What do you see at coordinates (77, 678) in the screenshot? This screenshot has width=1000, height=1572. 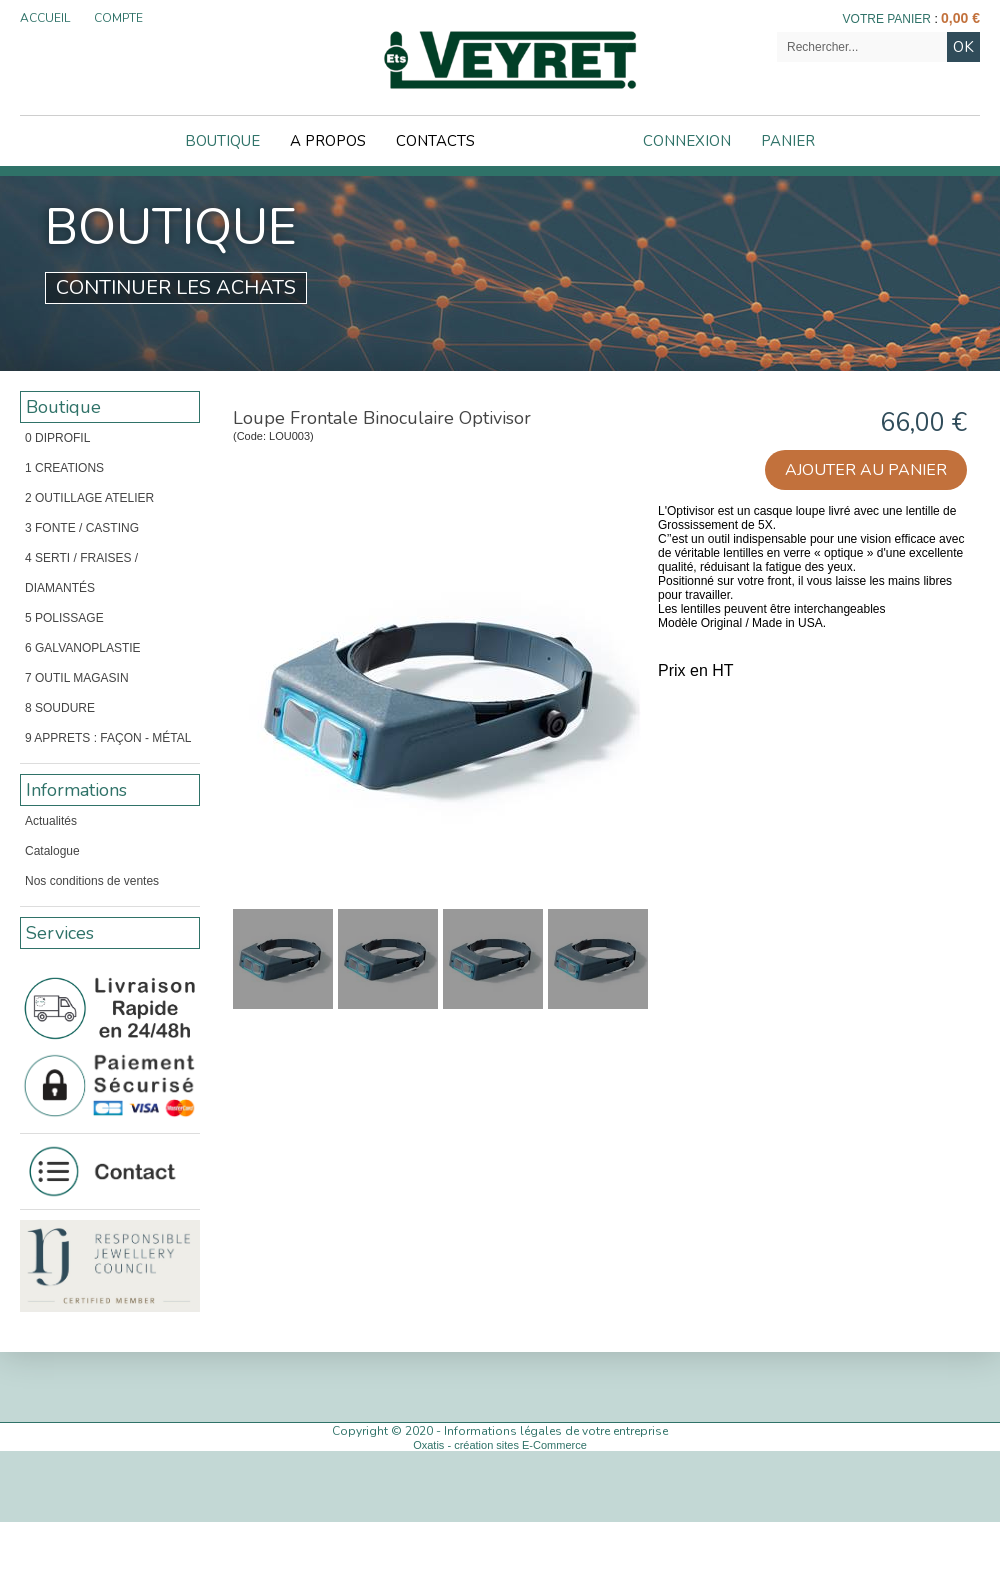 I see `7 OUTIL MAGASIN` at bounding box center [77, 678].